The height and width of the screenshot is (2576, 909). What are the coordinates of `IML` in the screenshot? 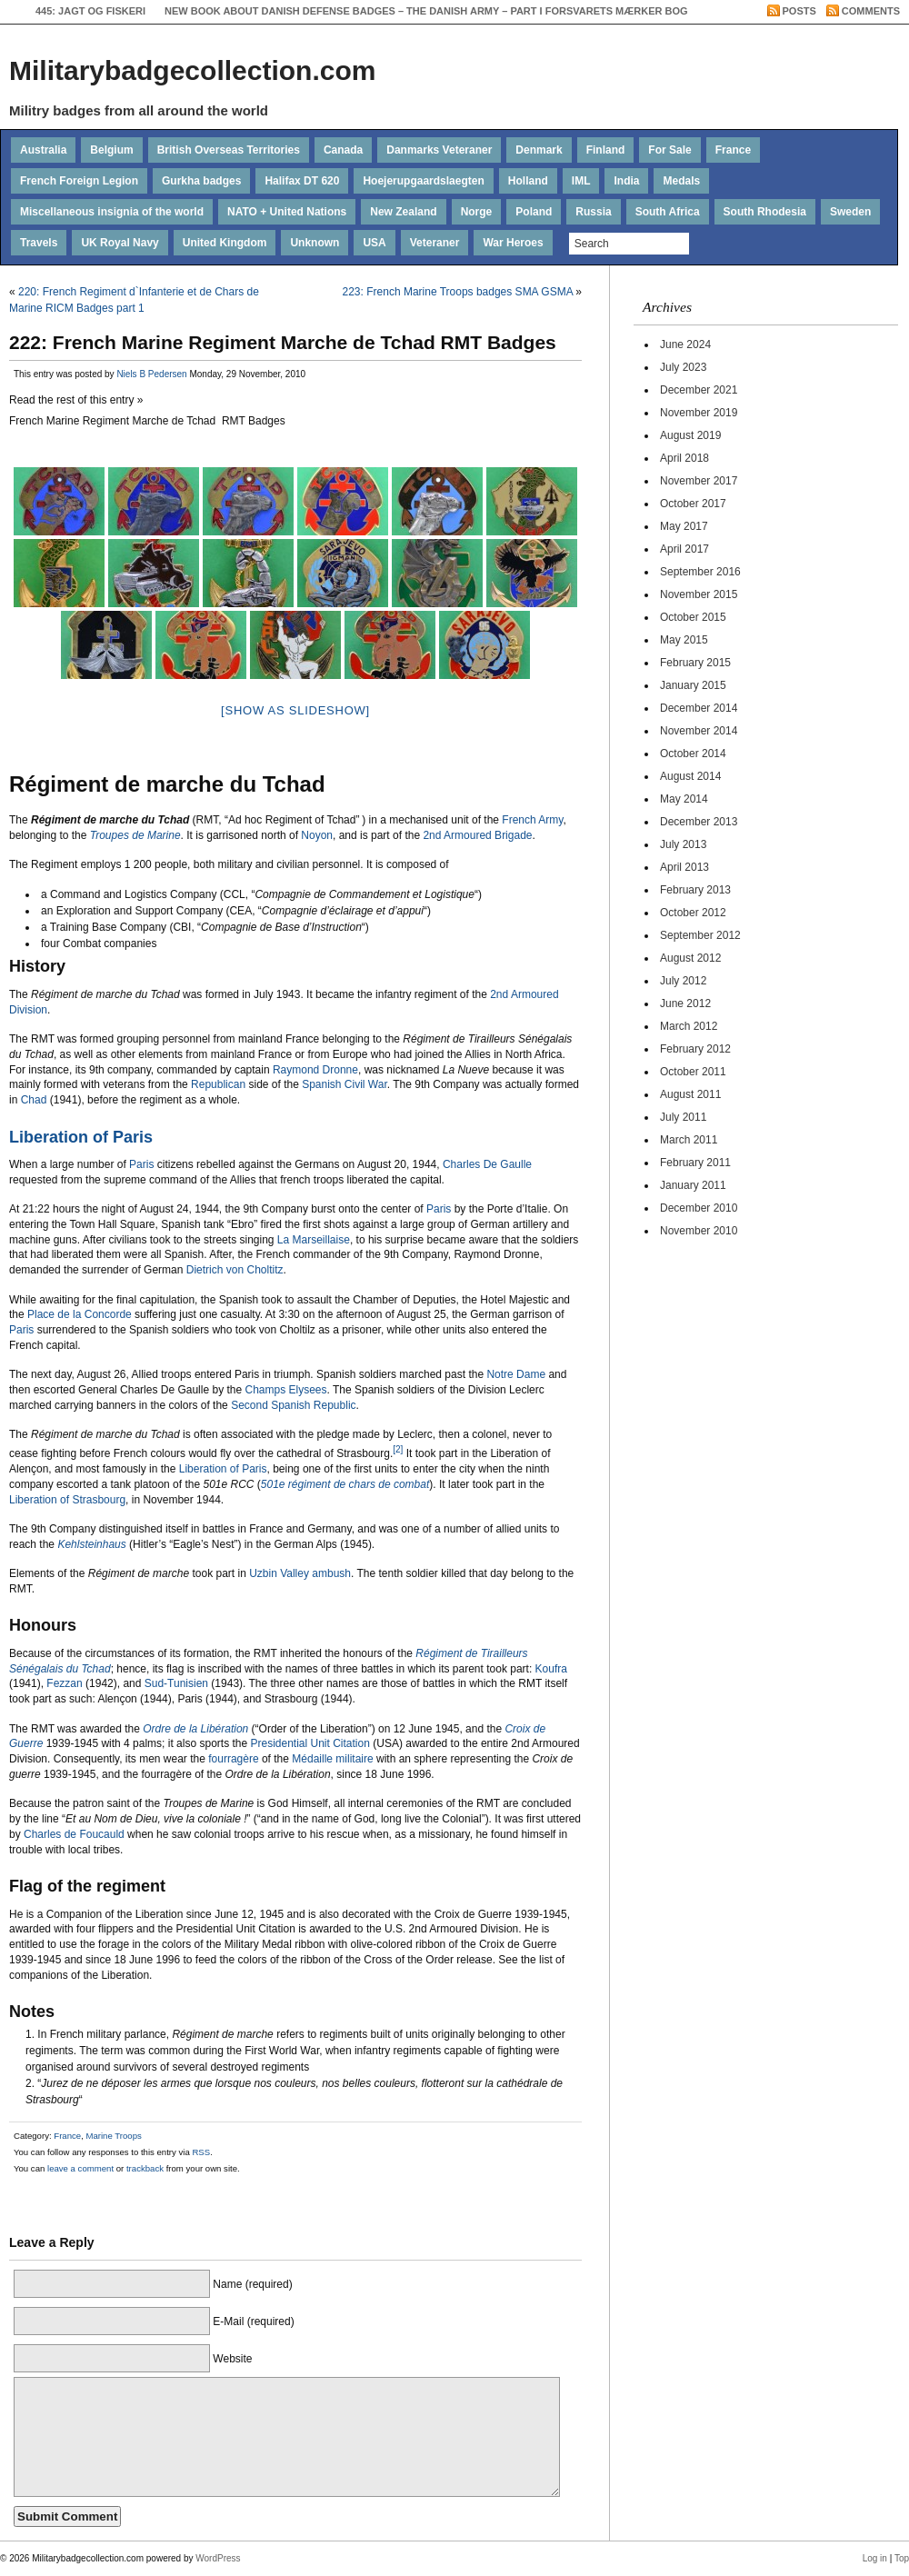 It's located at (581, 181).